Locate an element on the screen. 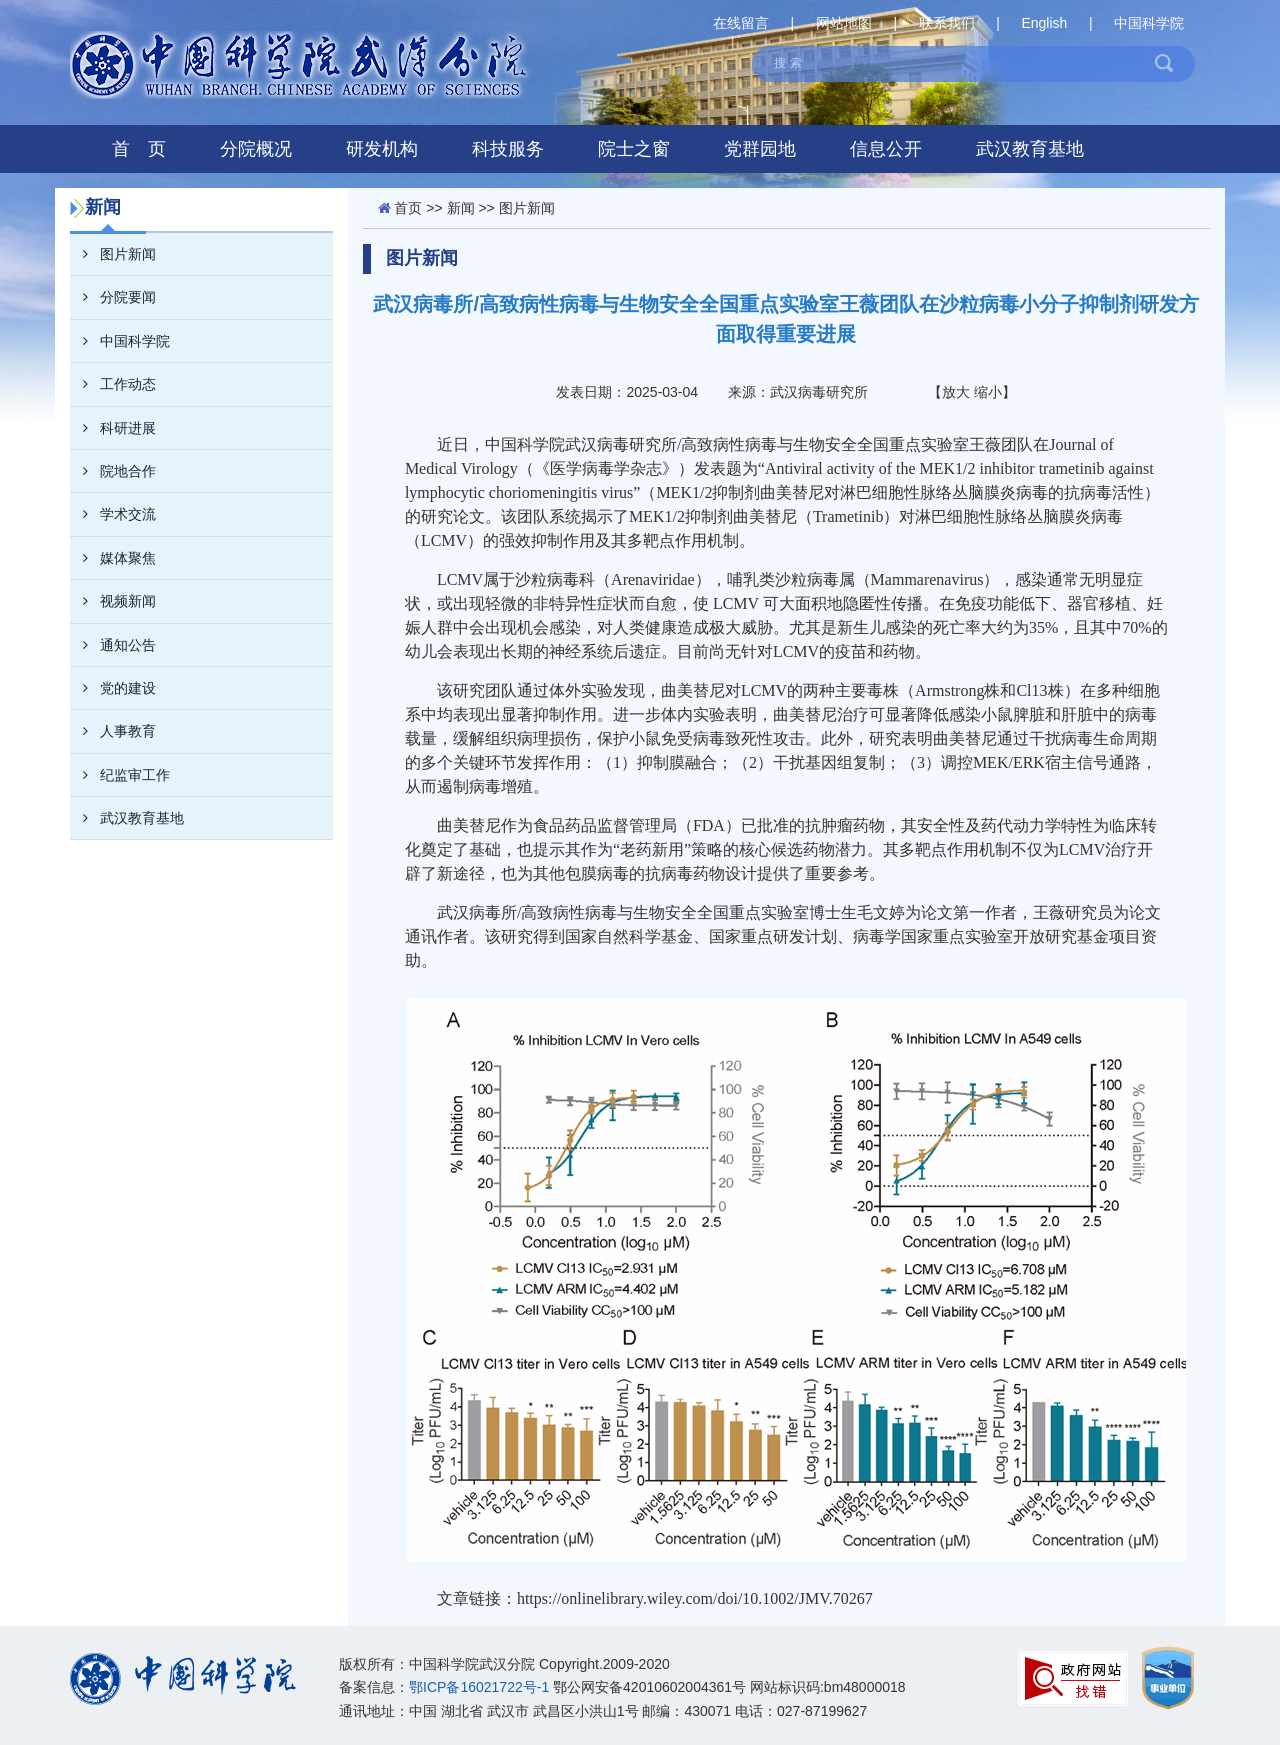 The image size is (1280, 1745). 中国科学院 is located at coordinates (1149, 23).